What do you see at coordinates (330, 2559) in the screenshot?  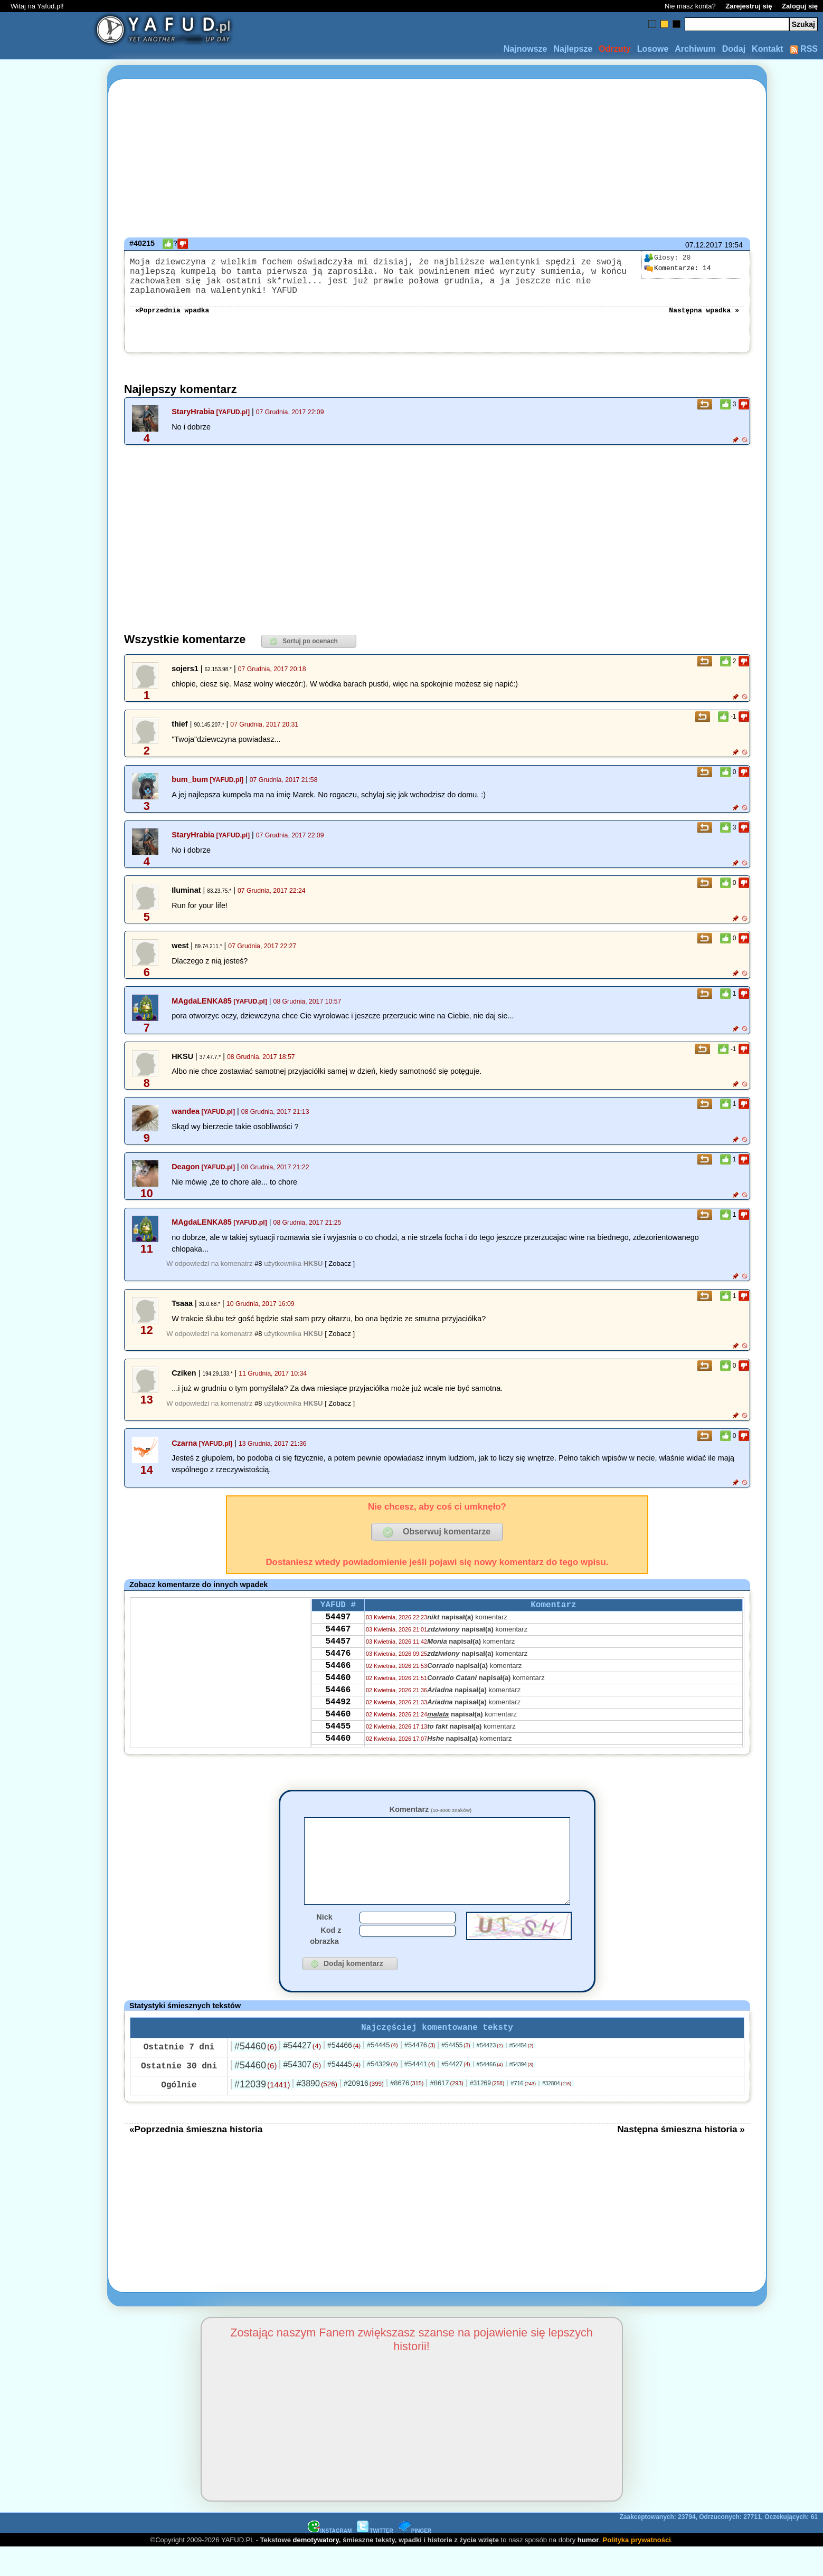 I see `INSTAGRAM` at bounding box center [330, 2559].